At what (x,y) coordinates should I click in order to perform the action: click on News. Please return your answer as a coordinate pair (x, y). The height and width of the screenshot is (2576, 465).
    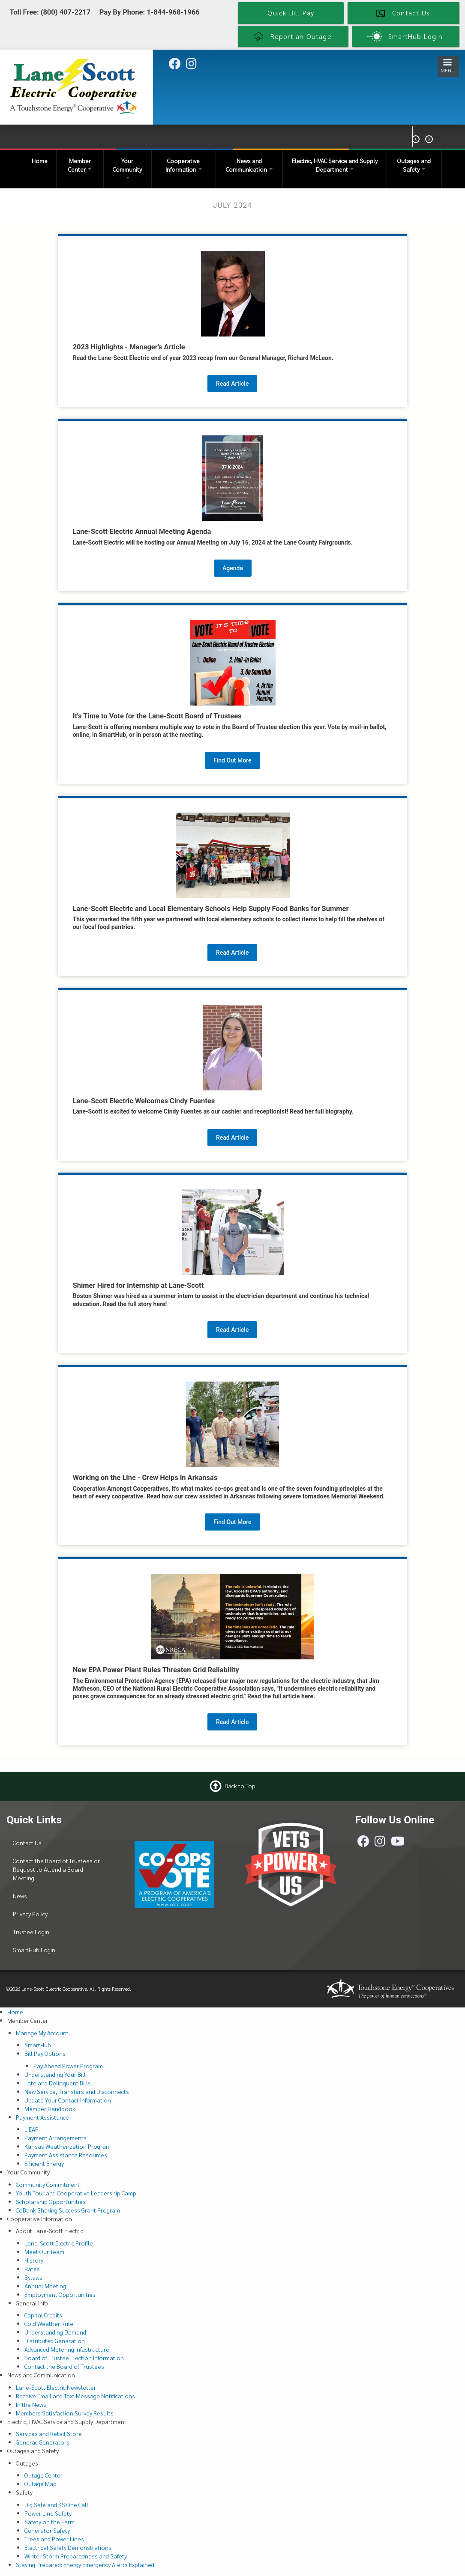
    Looking at the image, I should click on (20, 1896).